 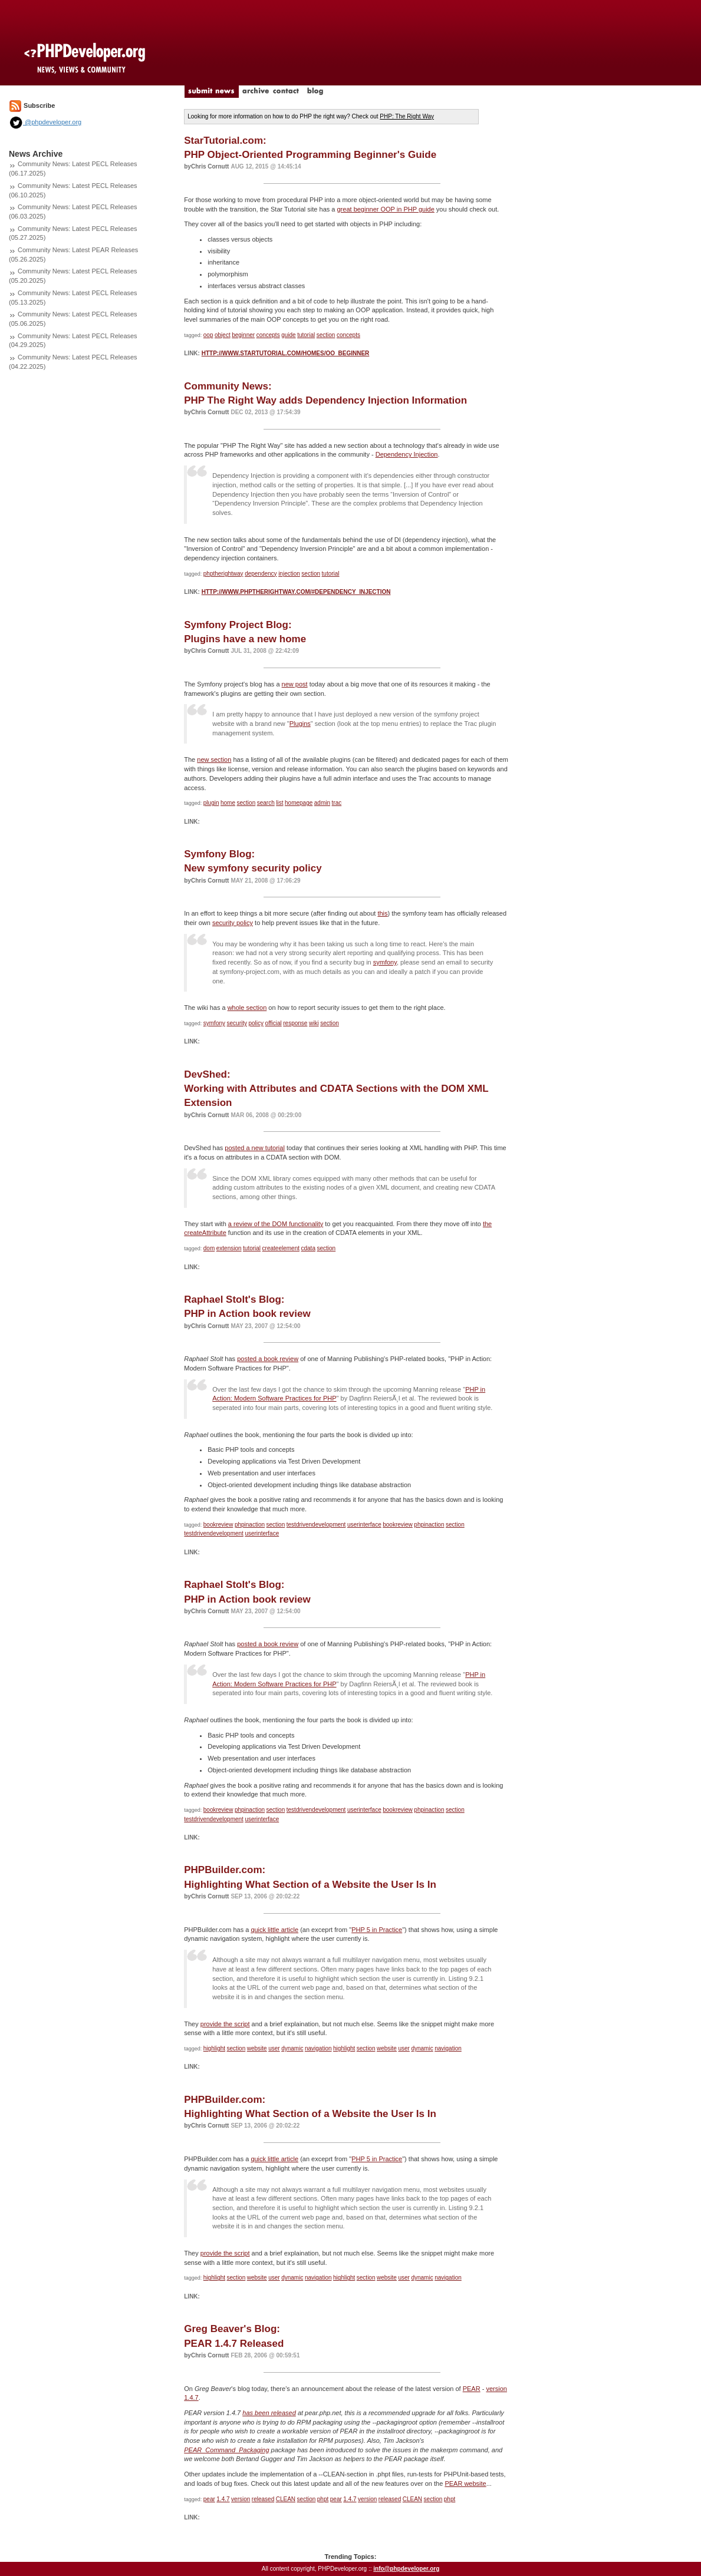 What do you see at coordinates (257, 2048) in the screenshot?
I see `website` at bounding box center [257, 2048].